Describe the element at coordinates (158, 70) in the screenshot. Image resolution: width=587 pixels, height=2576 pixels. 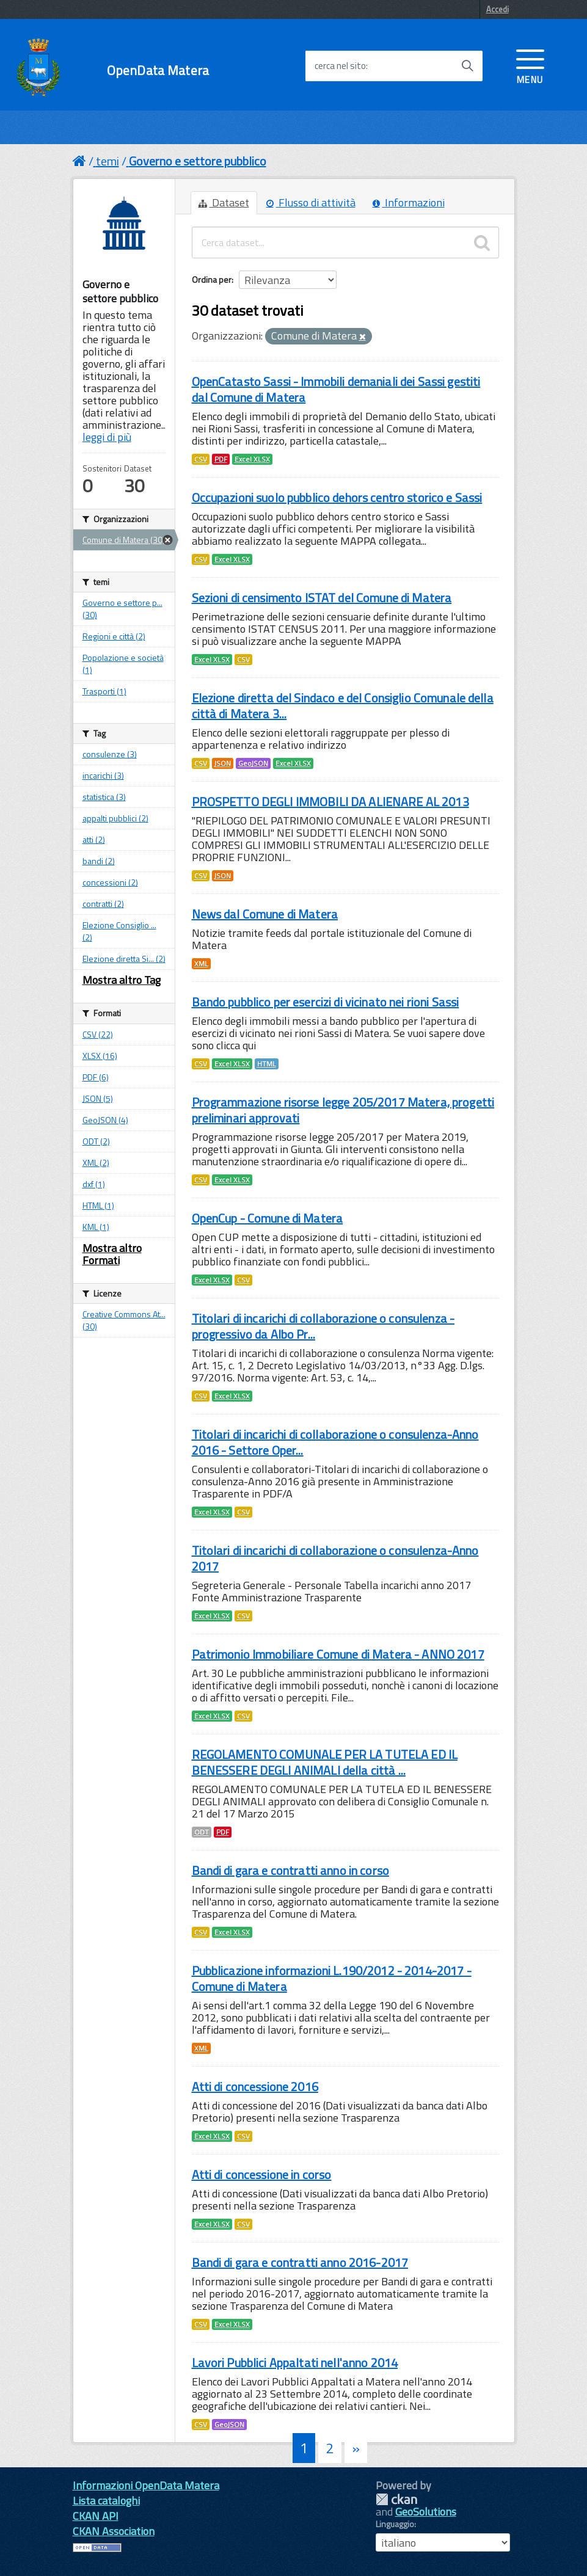
I see `OpenData Matera` at that location.